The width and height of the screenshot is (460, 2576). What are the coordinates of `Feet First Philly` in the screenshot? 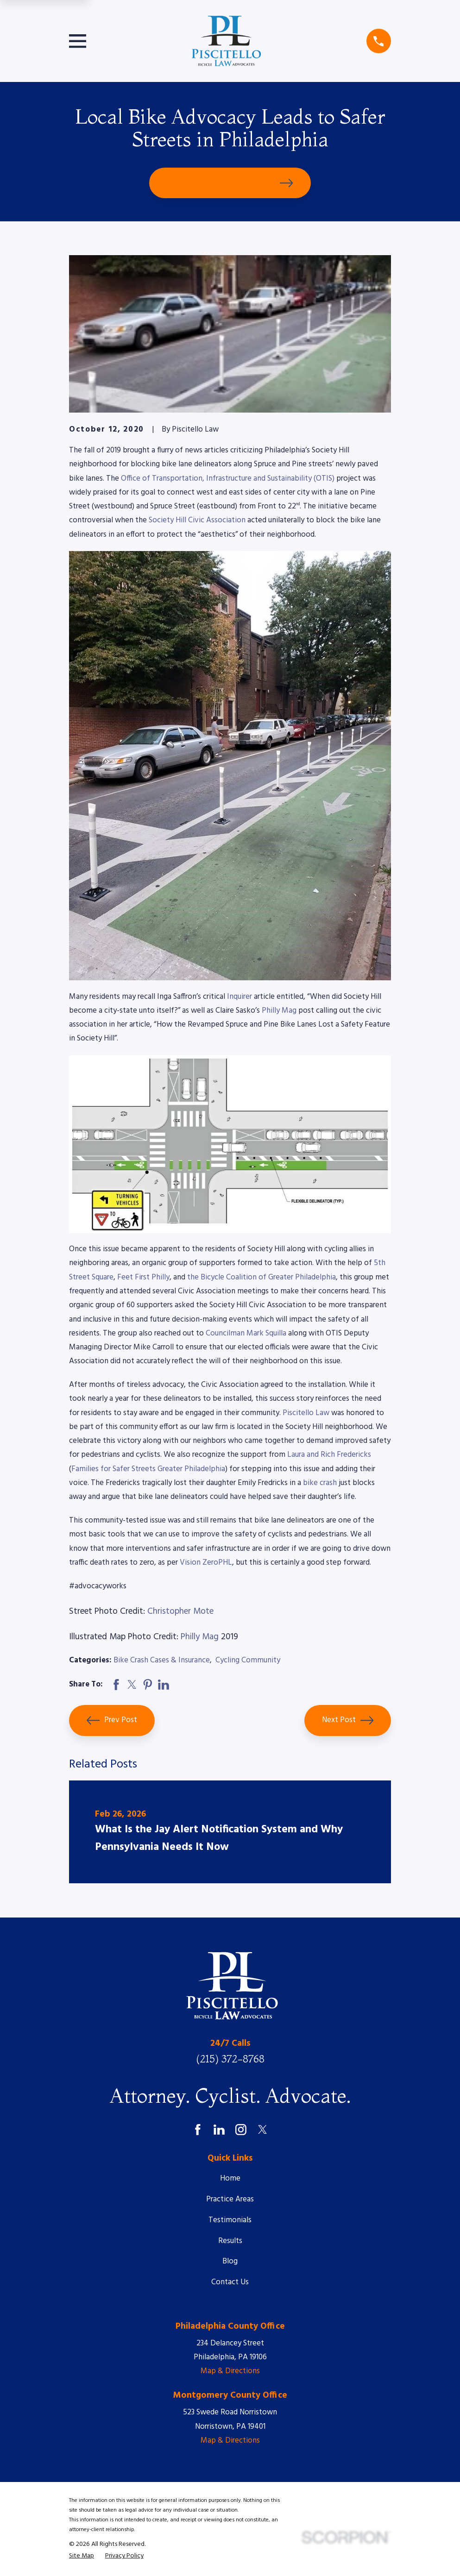 It's located at (143, 1277).